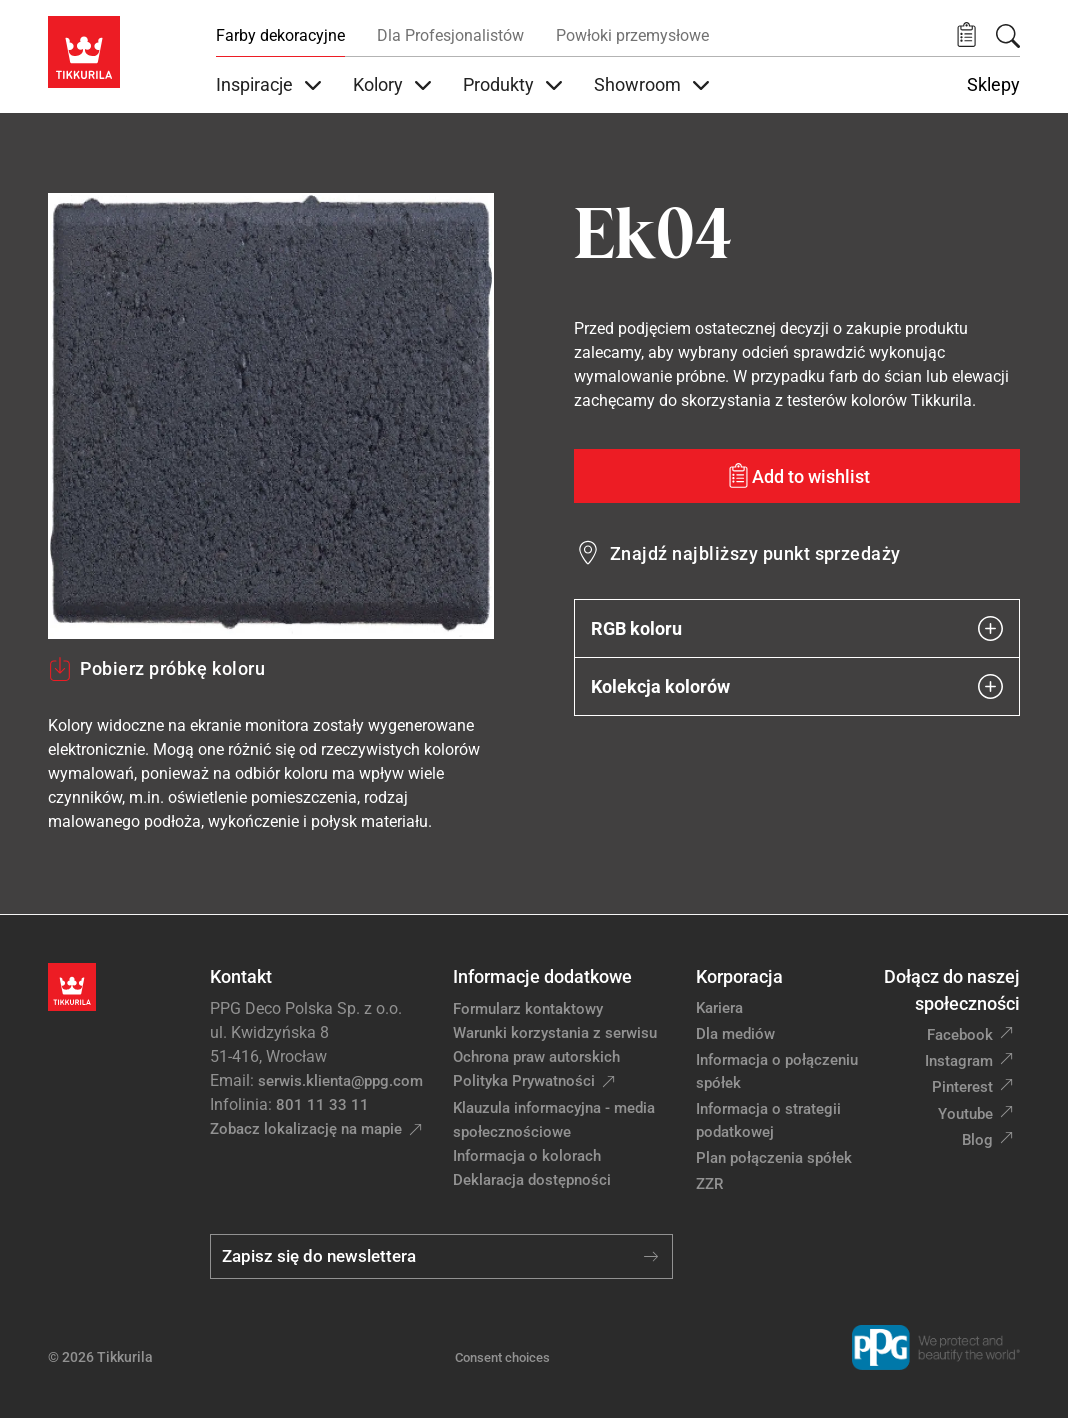 Image resolution: width=1068 pixels, height=1418 pixels. What do you see at coordinates (156, 669) in the screenshot?
I see `Pobierz próbkę koloru` at bounding box center [156, 669].